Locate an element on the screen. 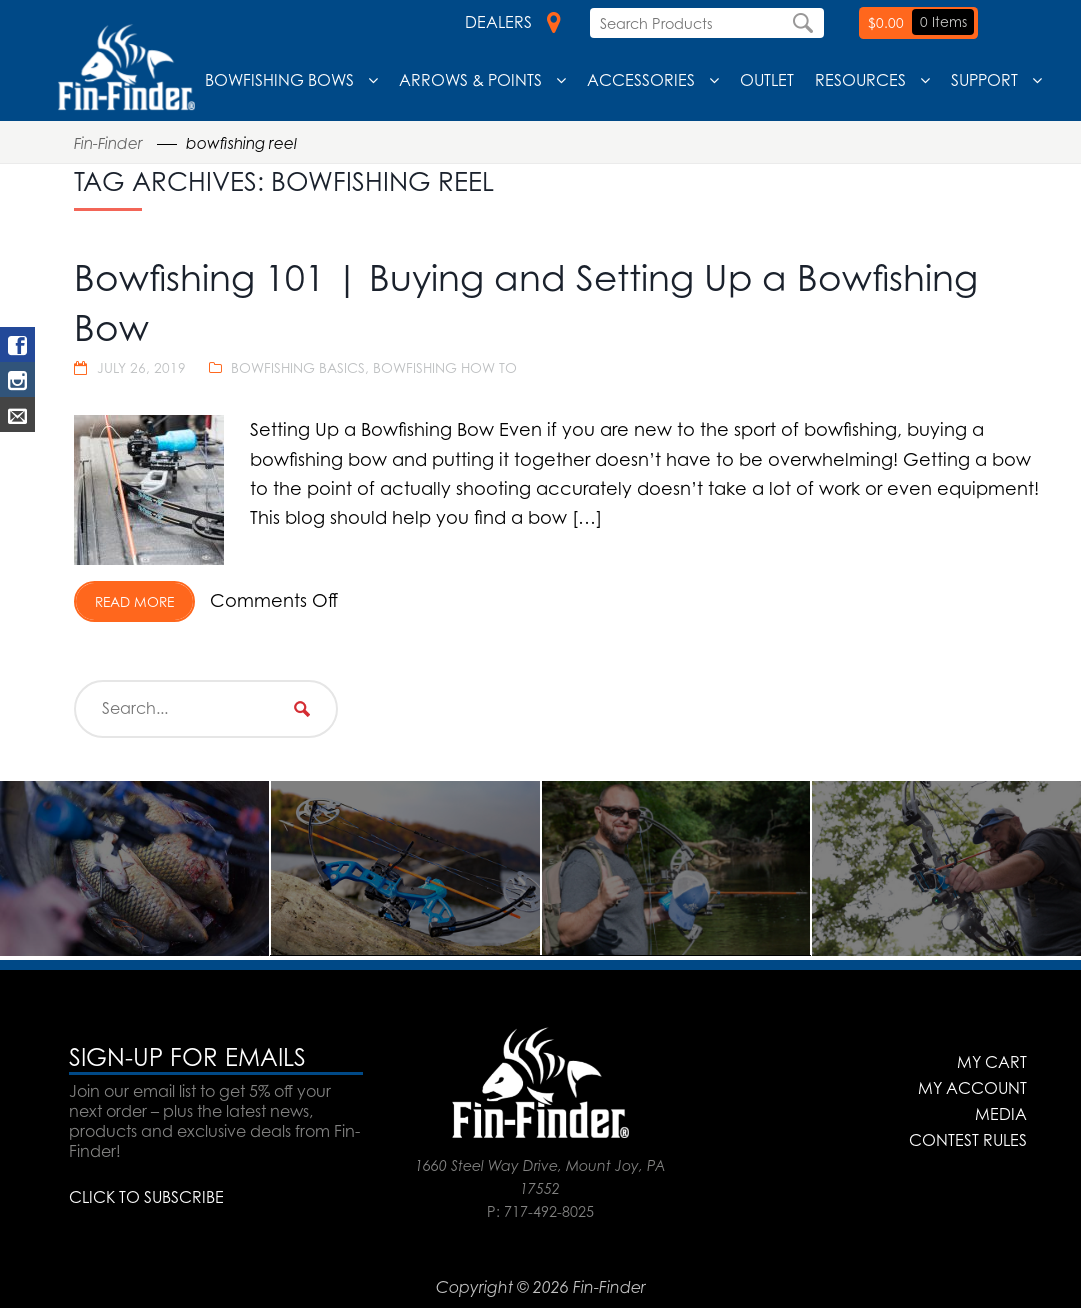  Bowfishing Bows is located at coordinates (279, 80).